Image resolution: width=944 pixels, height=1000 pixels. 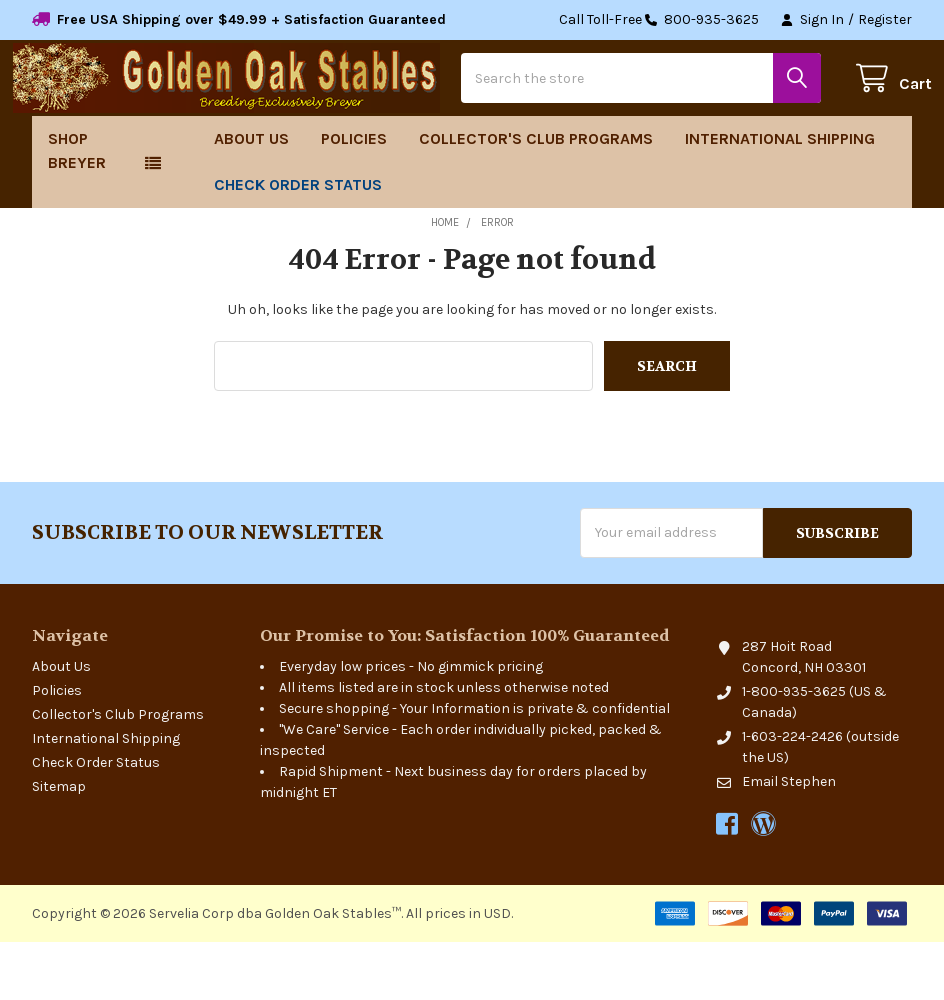 I want to click on 1-800-935-3625, so click(x=794, y=749).